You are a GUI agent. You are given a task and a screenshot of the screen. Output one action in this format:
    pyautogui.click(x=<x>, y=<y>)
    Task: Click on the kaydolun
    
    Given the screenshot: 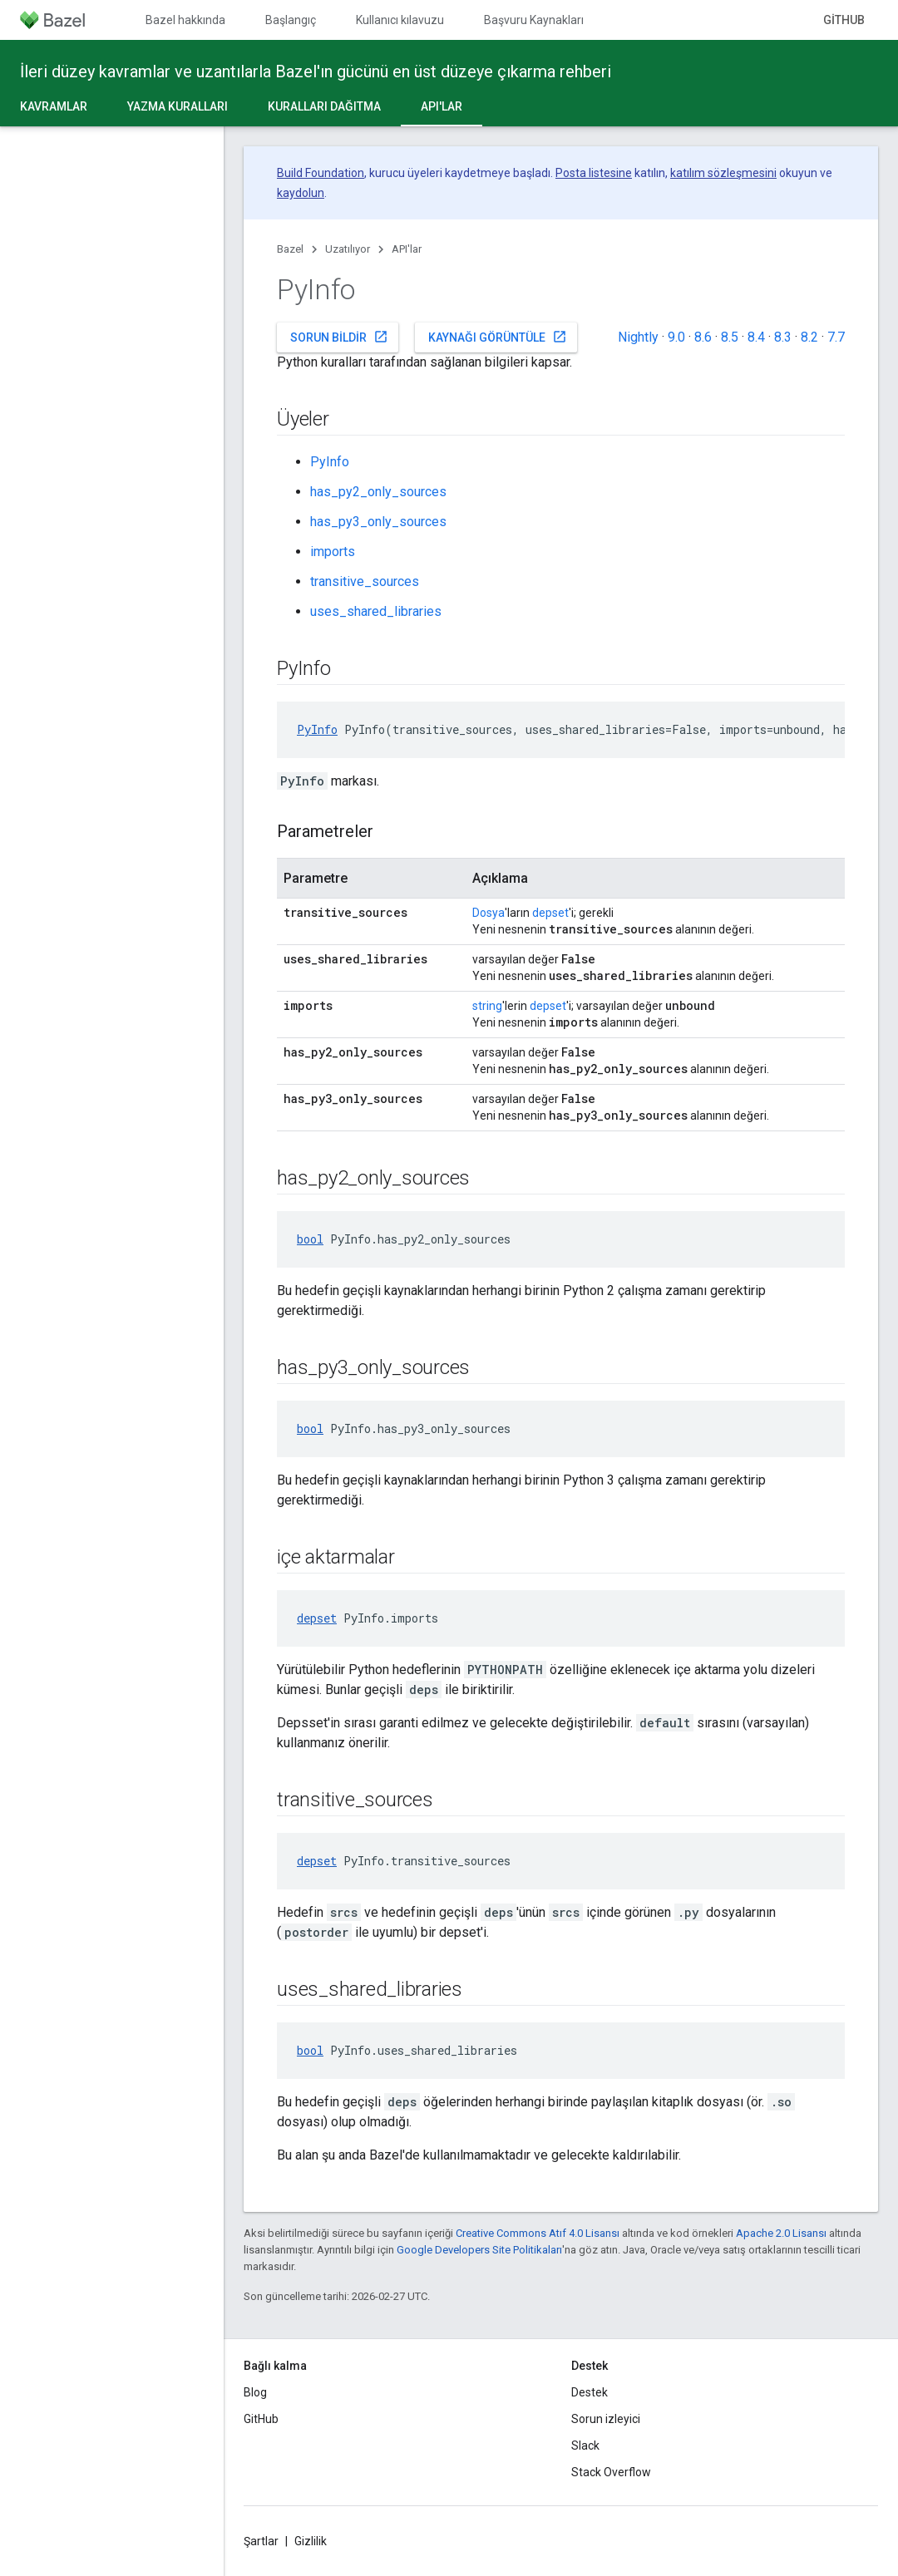 What is the action you would take?
    pyautogui.click(x=300, y=192)
    